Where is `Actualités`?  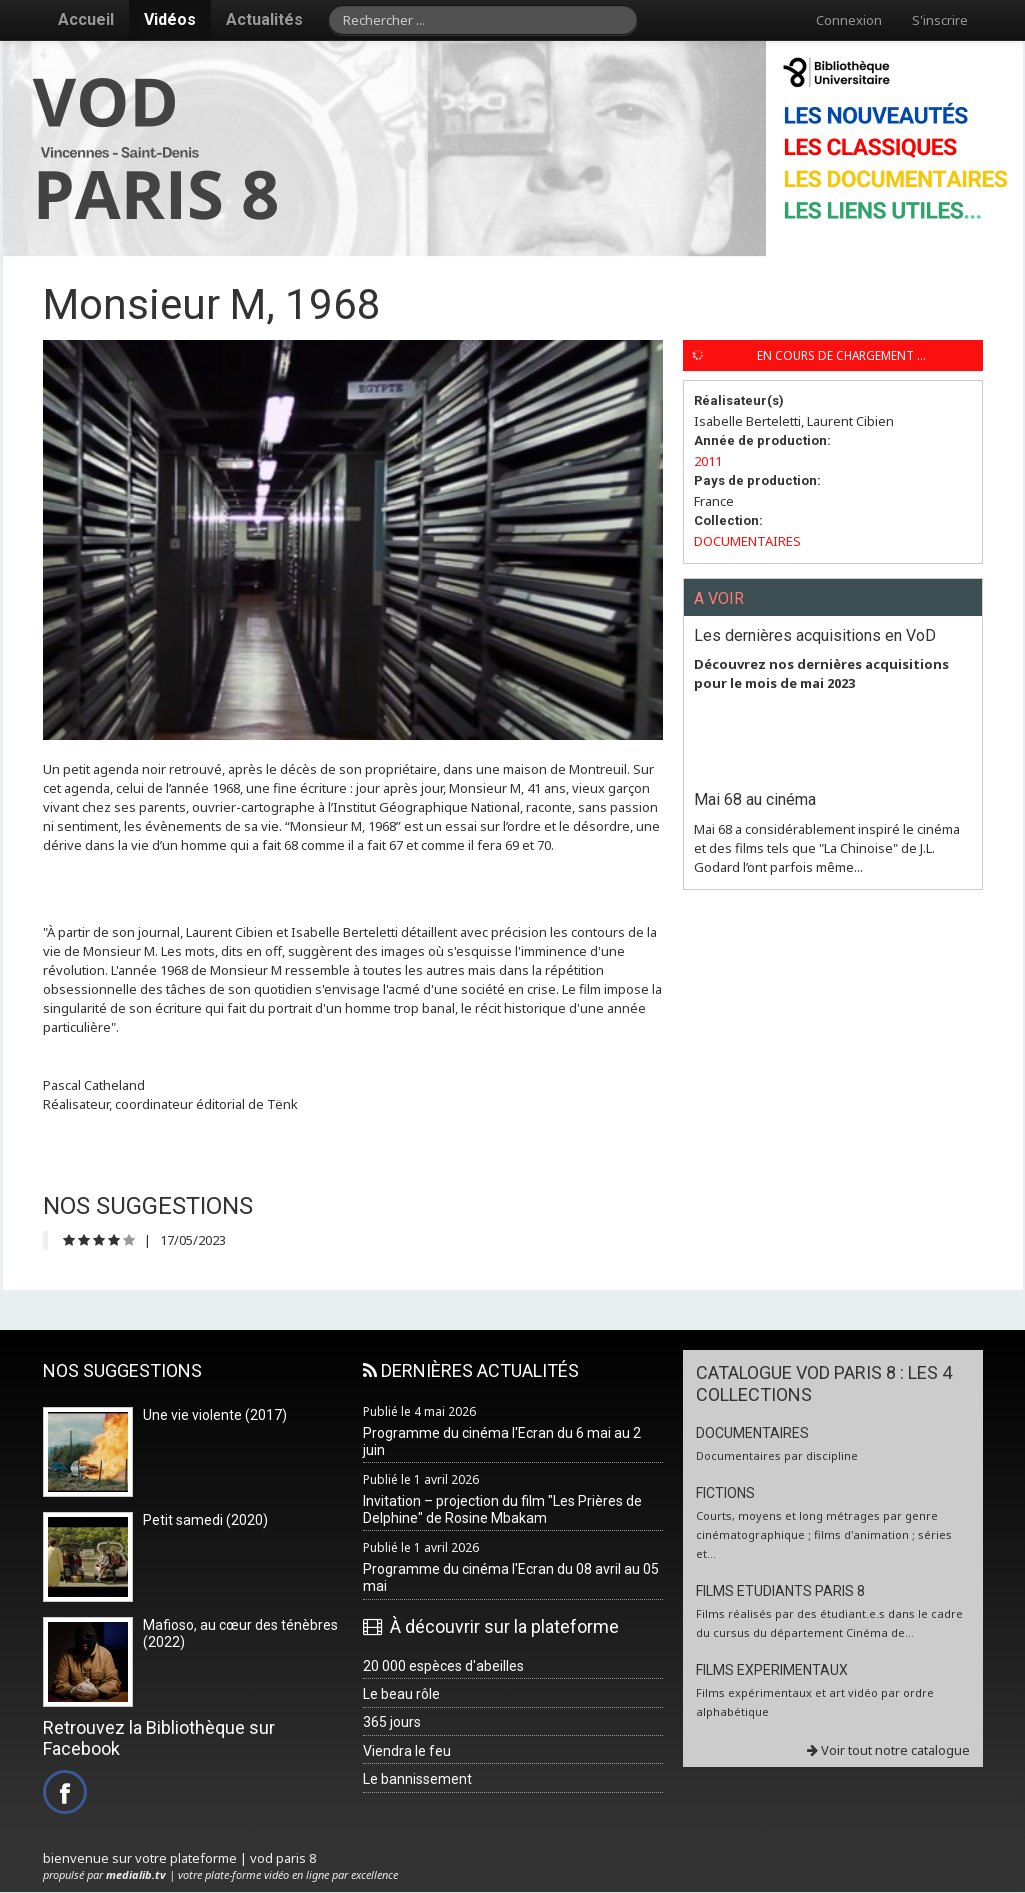 Actualités is located at coordinates (264, 19).